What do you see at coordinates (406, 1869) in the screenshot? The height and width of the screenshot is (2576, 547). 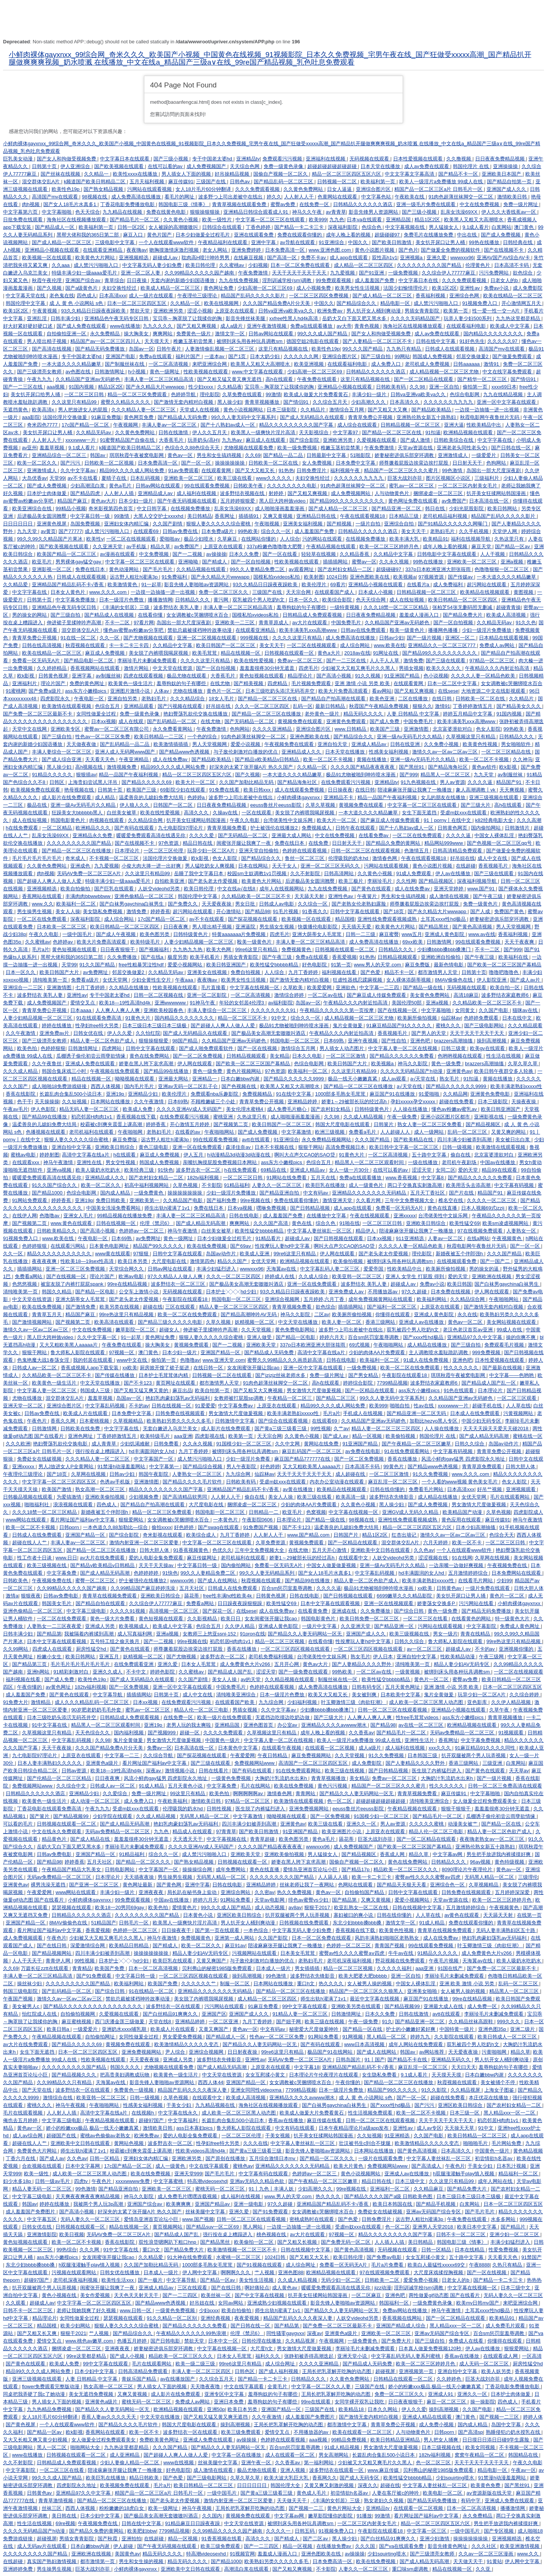 I see `精品欧美一区二区三区久久久` at bounding box center [406, 1869].